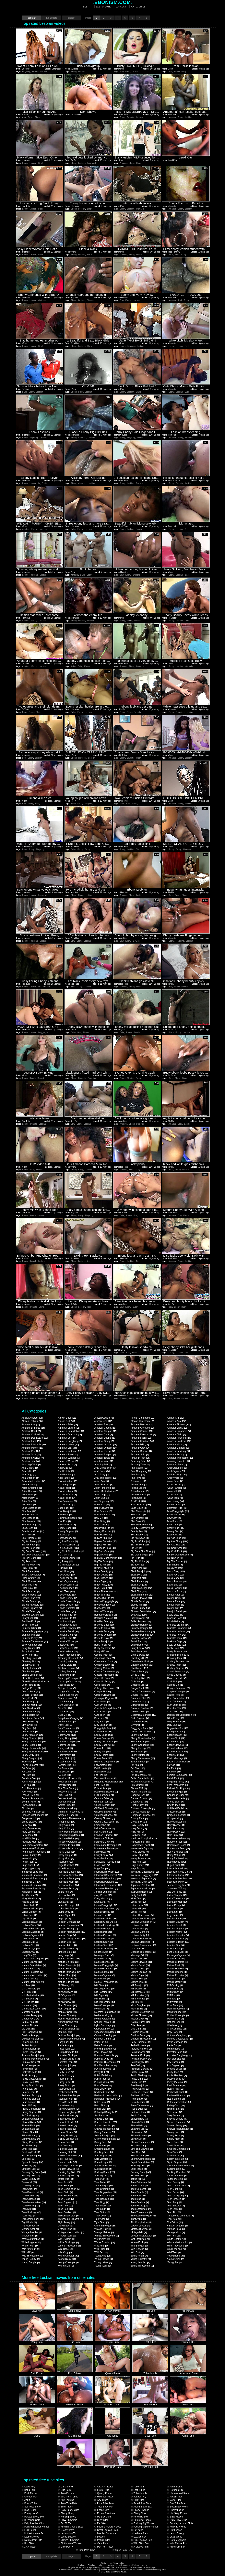  What do you see at coordinates (70, 1831) in the screenshot?
I see `Hairy Masturbation` at bounding box center [70, 1831].